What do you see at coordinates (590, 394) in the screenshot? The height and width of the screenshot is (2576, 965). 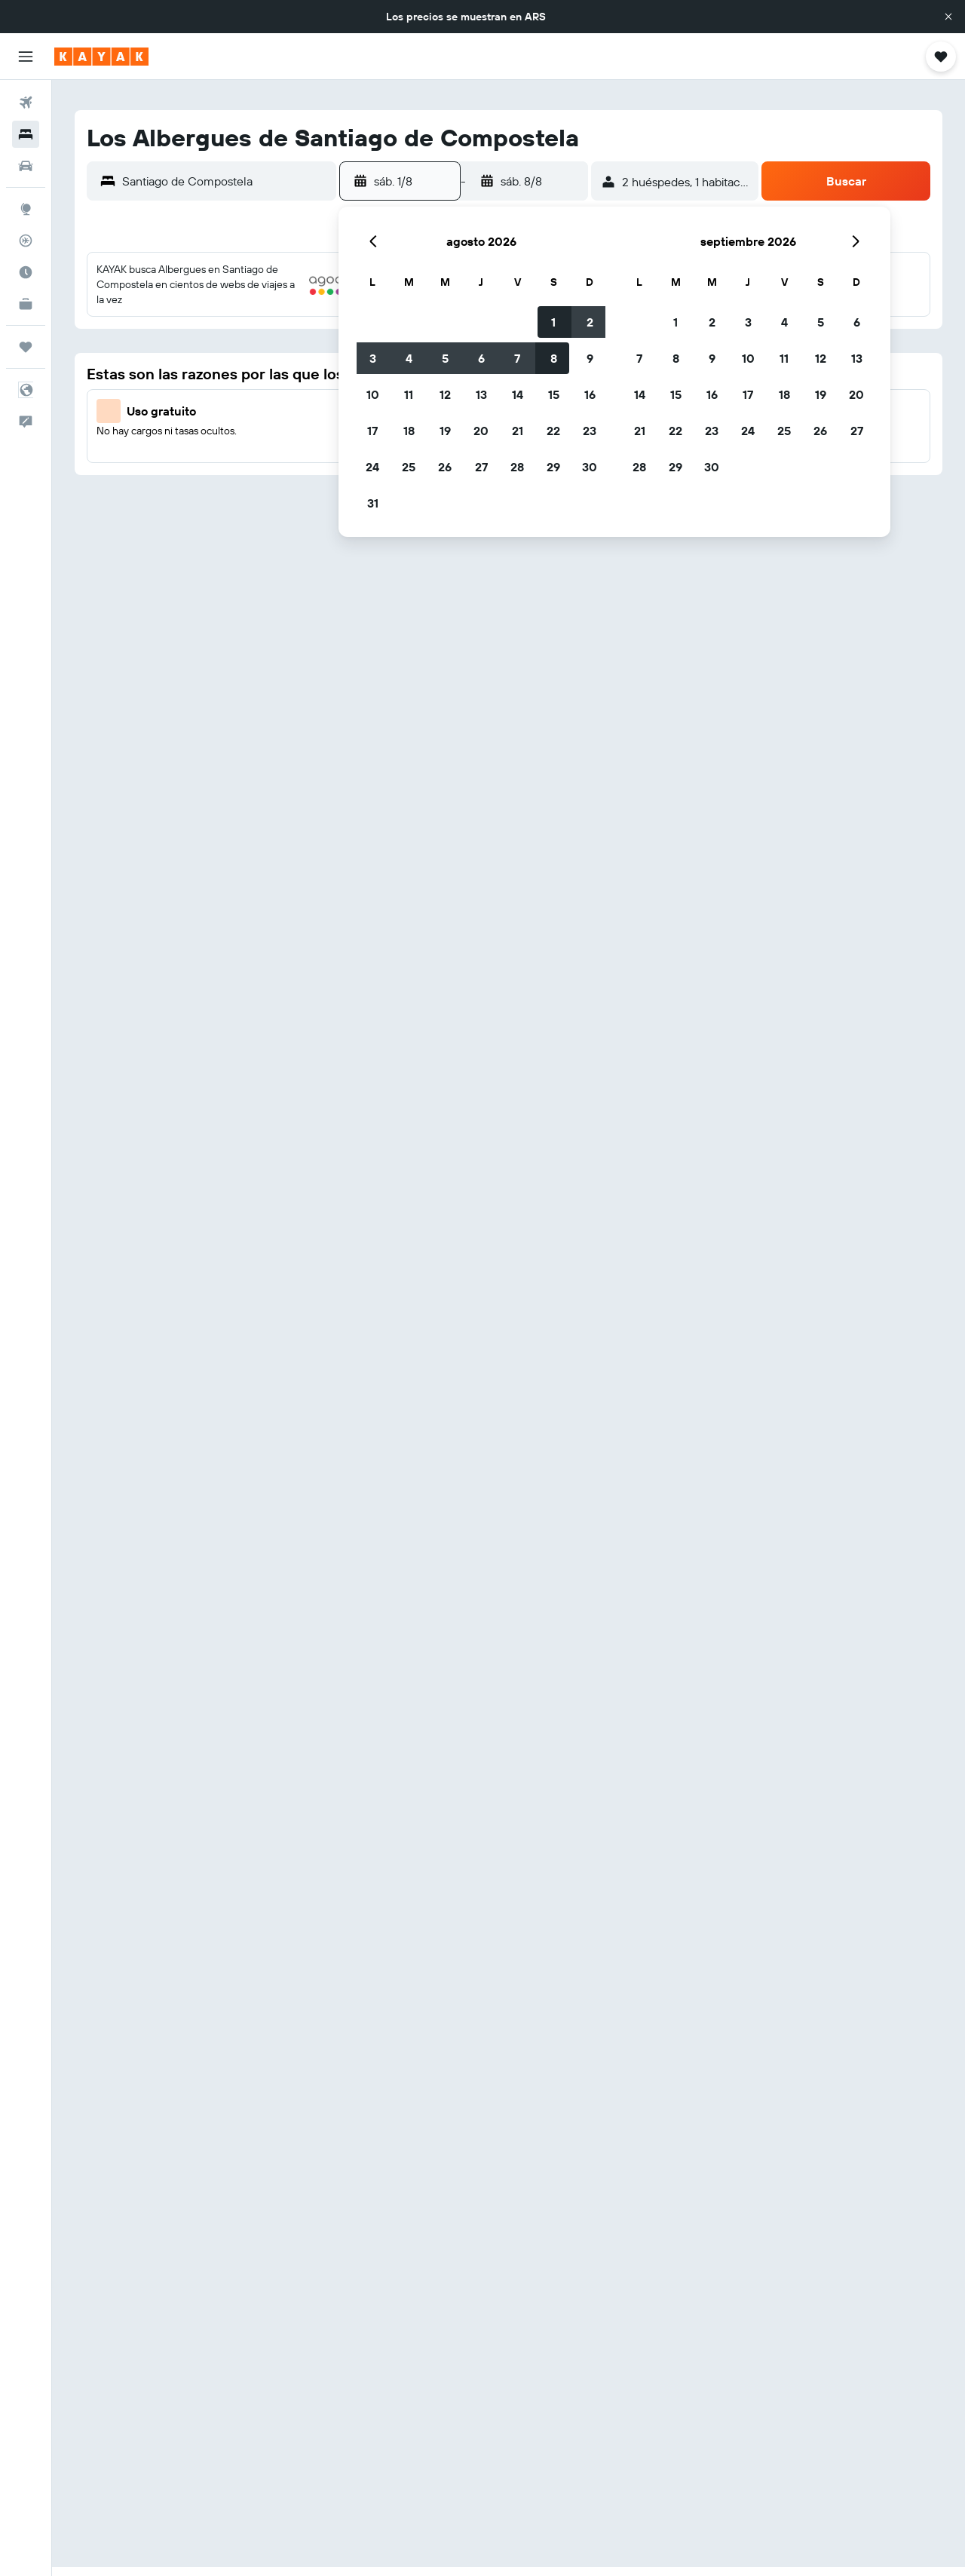 I see `16 [button]` at bounding box center [590, 394].